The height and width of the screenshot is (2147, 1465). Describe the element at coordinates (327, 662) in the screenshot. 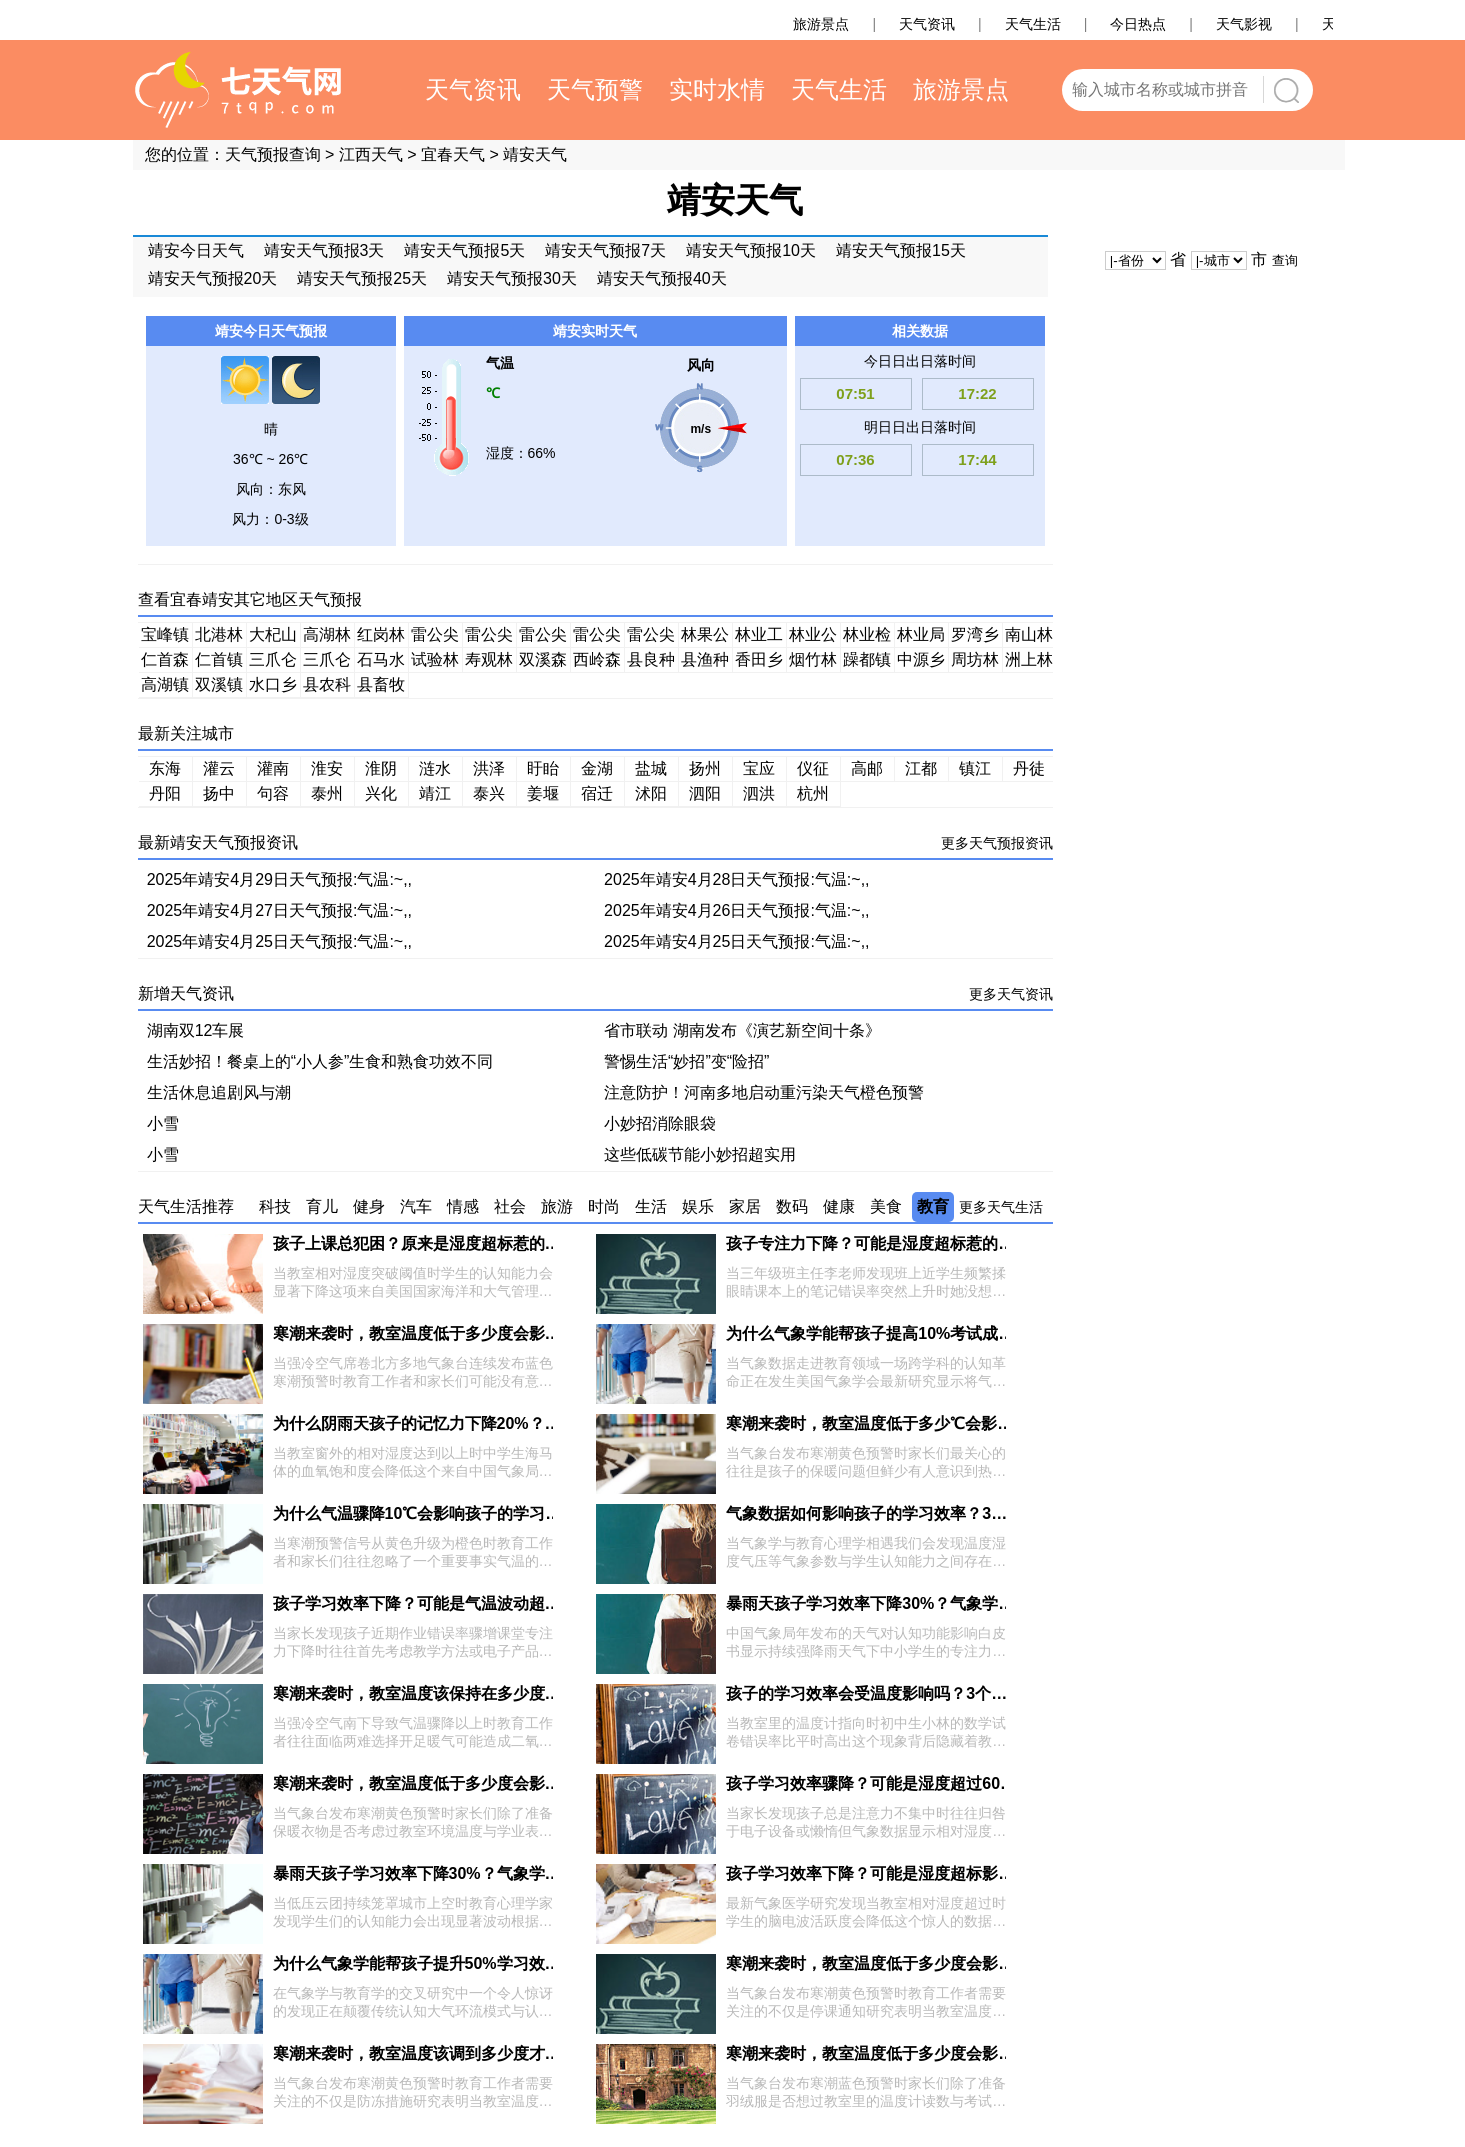

I see `三爪仑乡` at that location.